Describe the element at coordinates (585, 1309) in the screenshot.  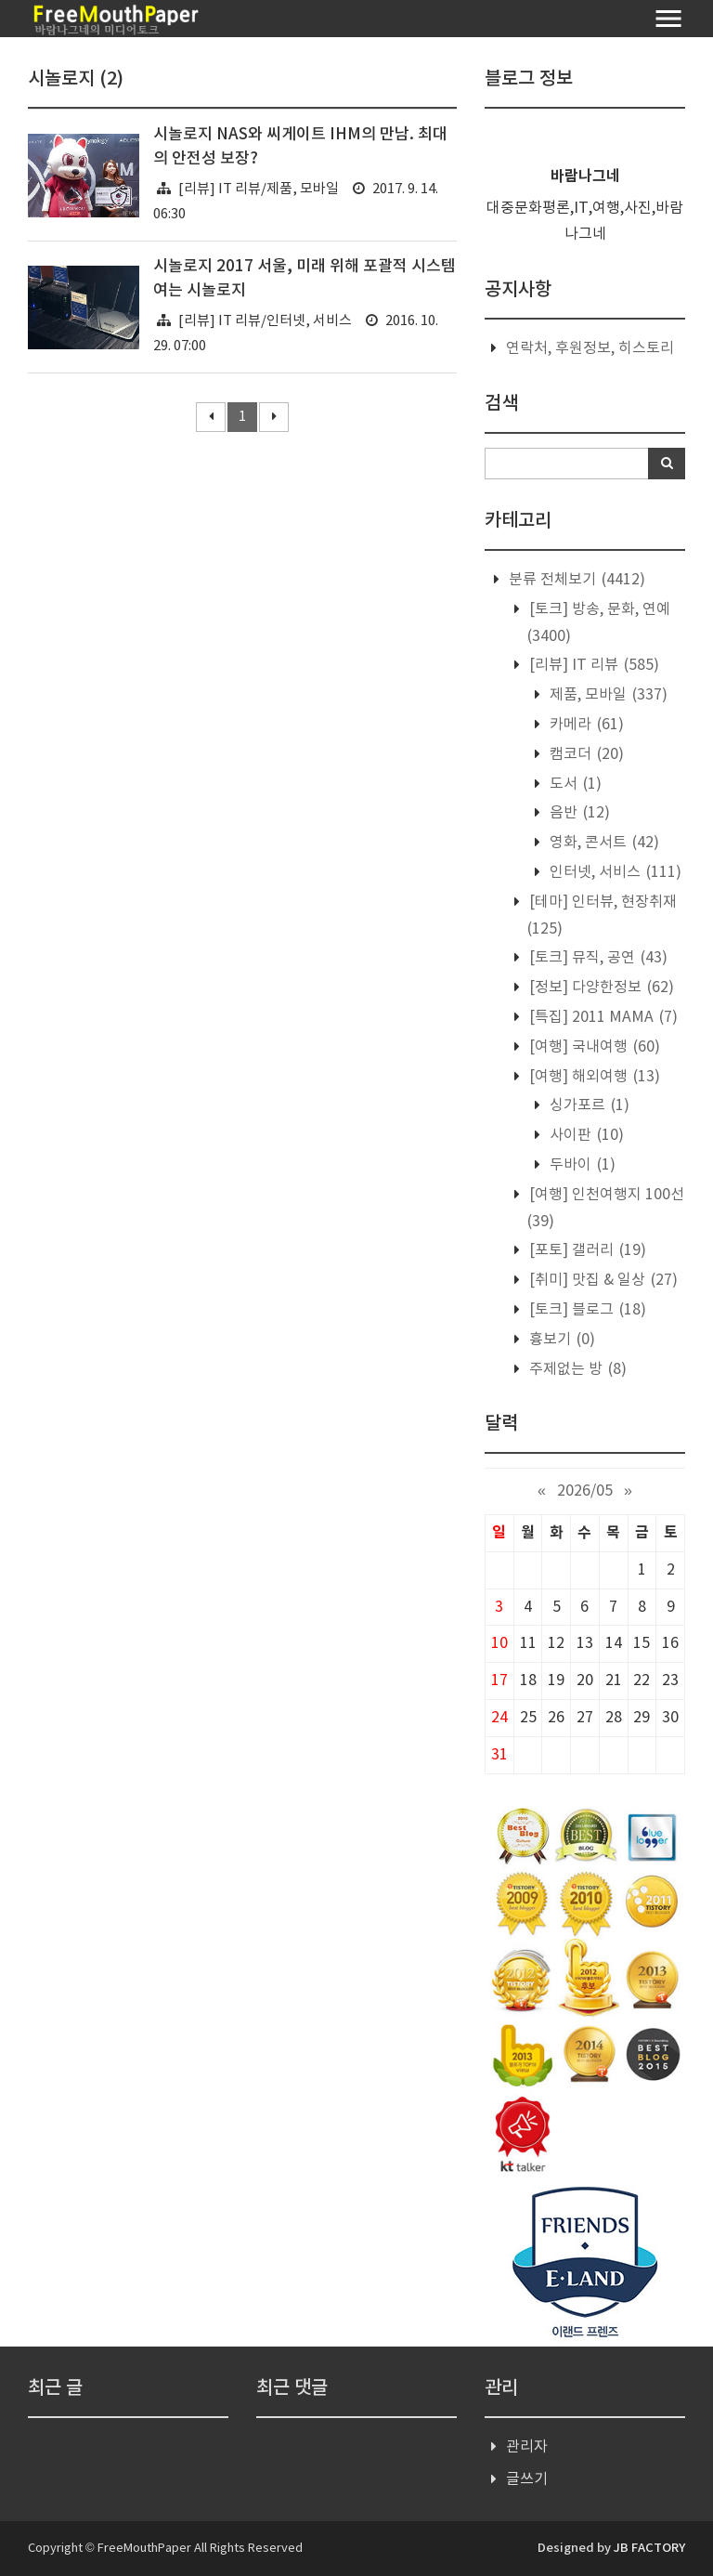
I see `[토크] 블로그` at that location.